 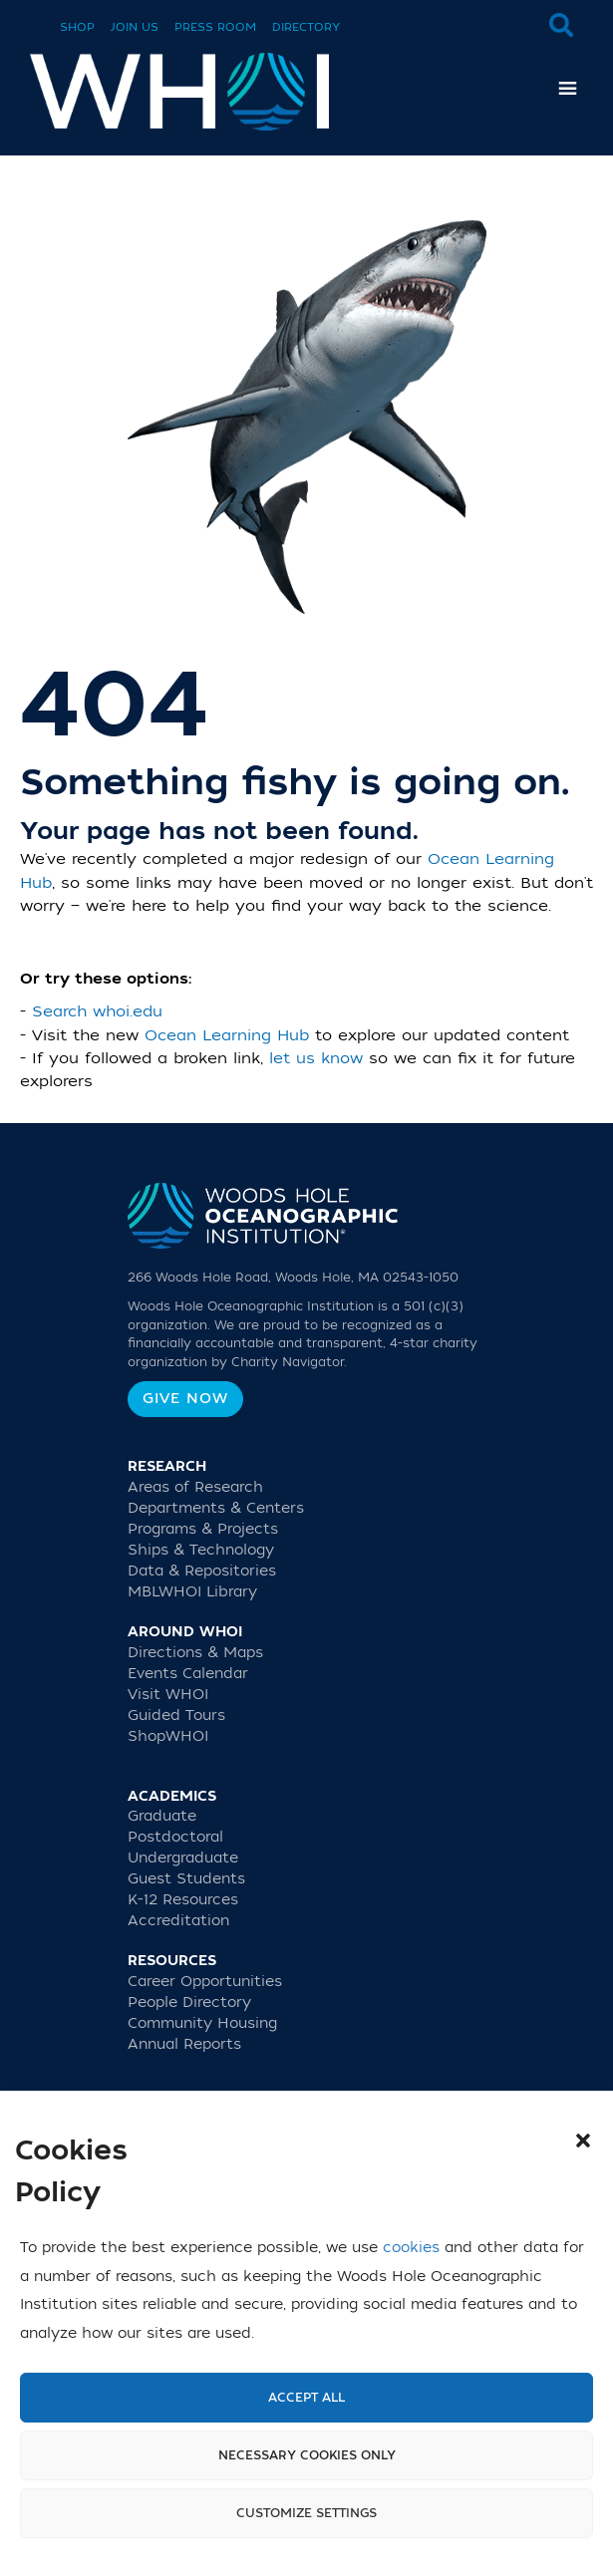 I want to click on Programs & Projects, so click(x=203, y=1529).